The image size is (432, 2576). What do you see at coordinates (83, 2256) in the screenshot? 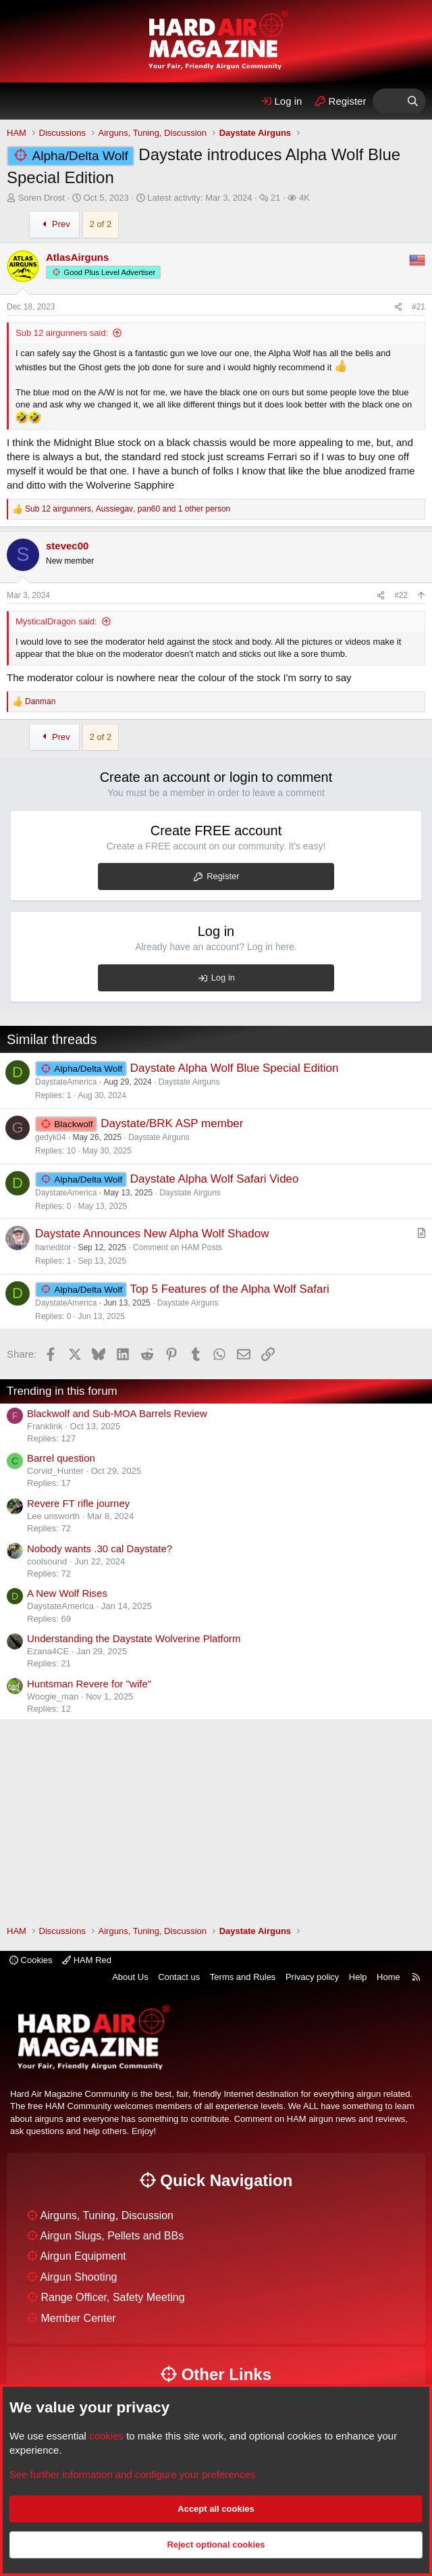
I see `Airgun Equipment` at bounding box center [83, 2256].